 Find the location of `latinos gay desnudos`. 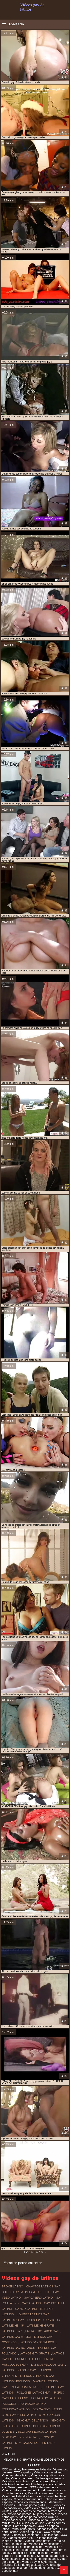

latinos gay desnudos is located at coordinates (37, 2342).